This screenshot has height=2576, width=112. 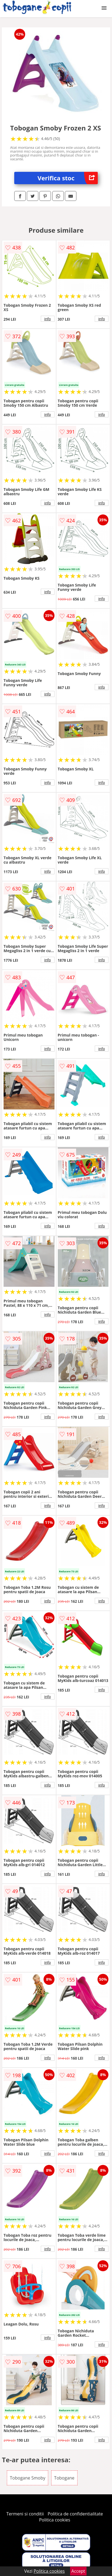 I want to click on Termeni si conditii, so click(x=25, y=2514).